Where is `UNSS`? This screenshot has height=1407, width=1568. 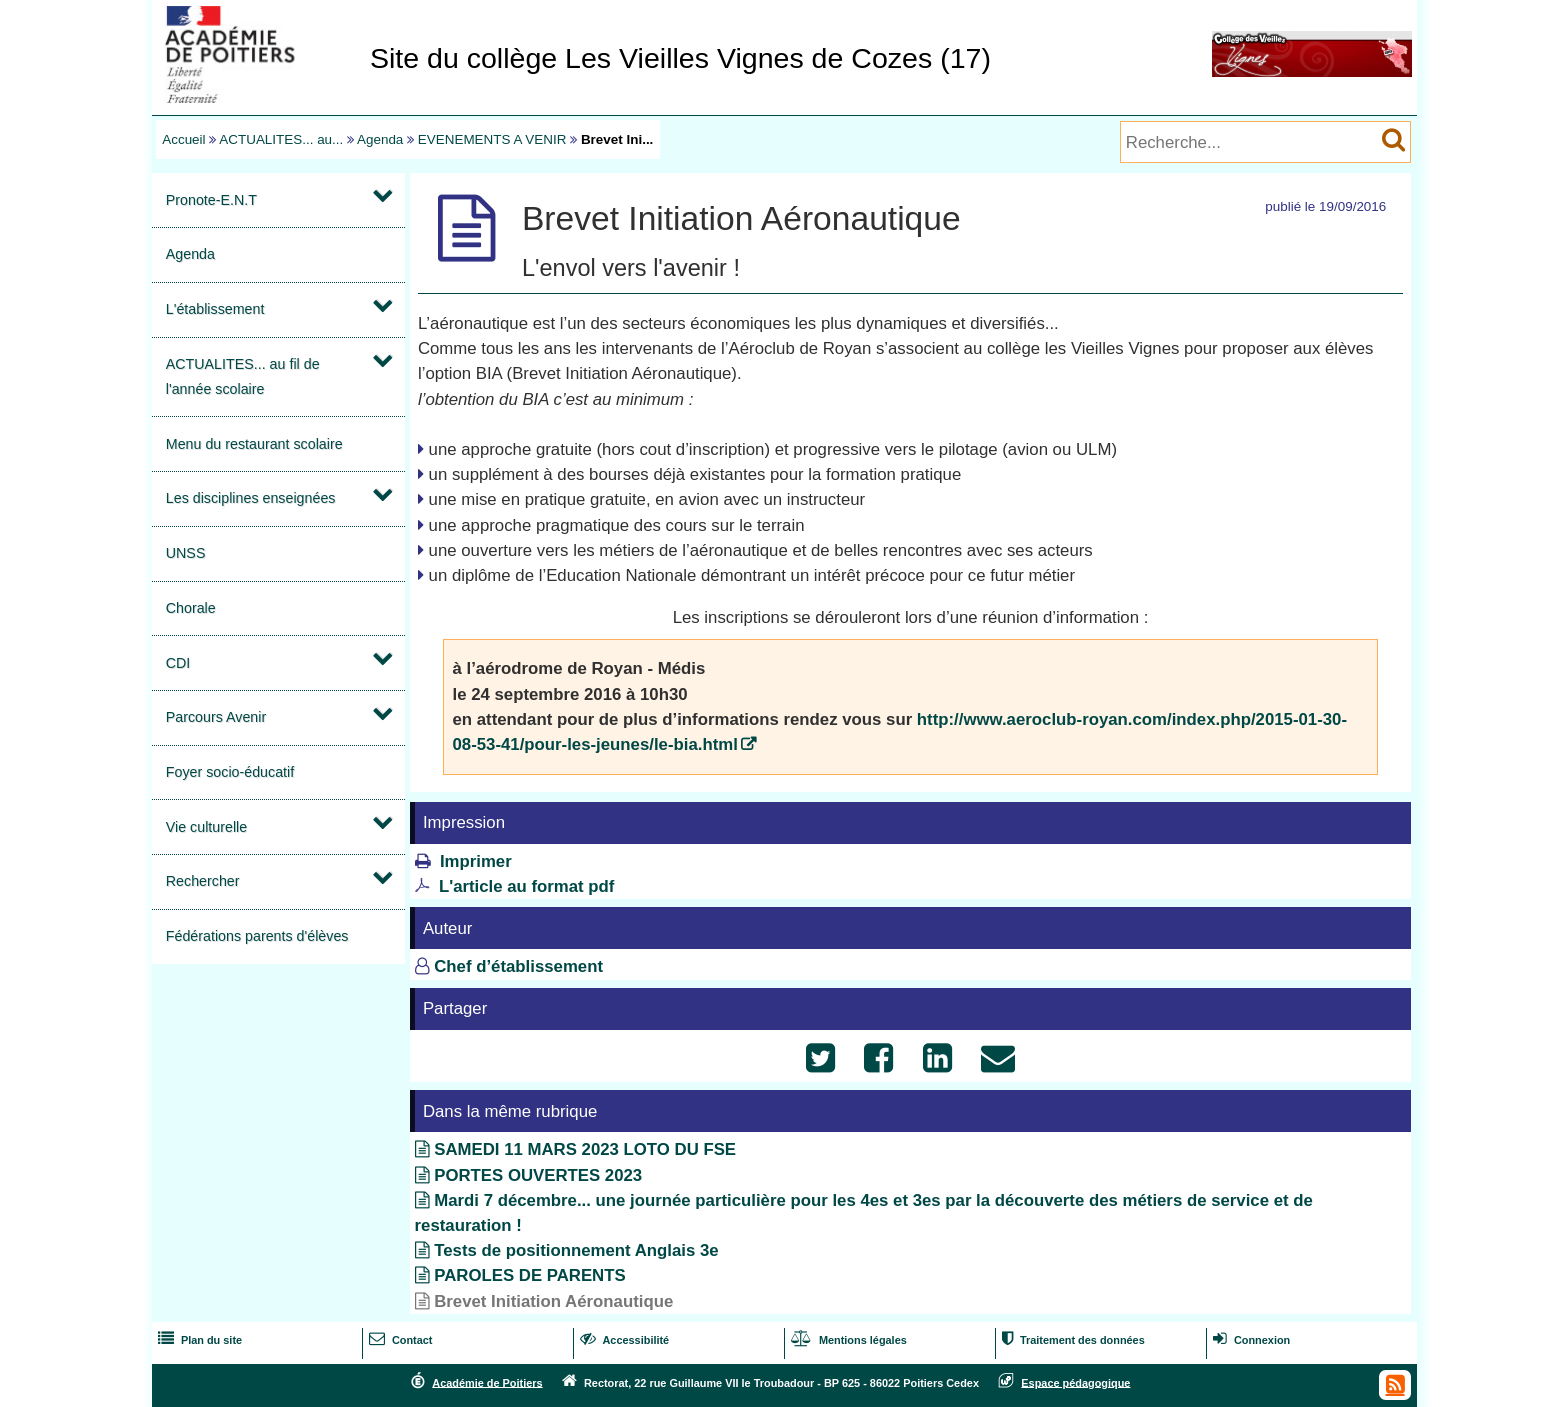 UNSS is located at coordinates (186, 553).